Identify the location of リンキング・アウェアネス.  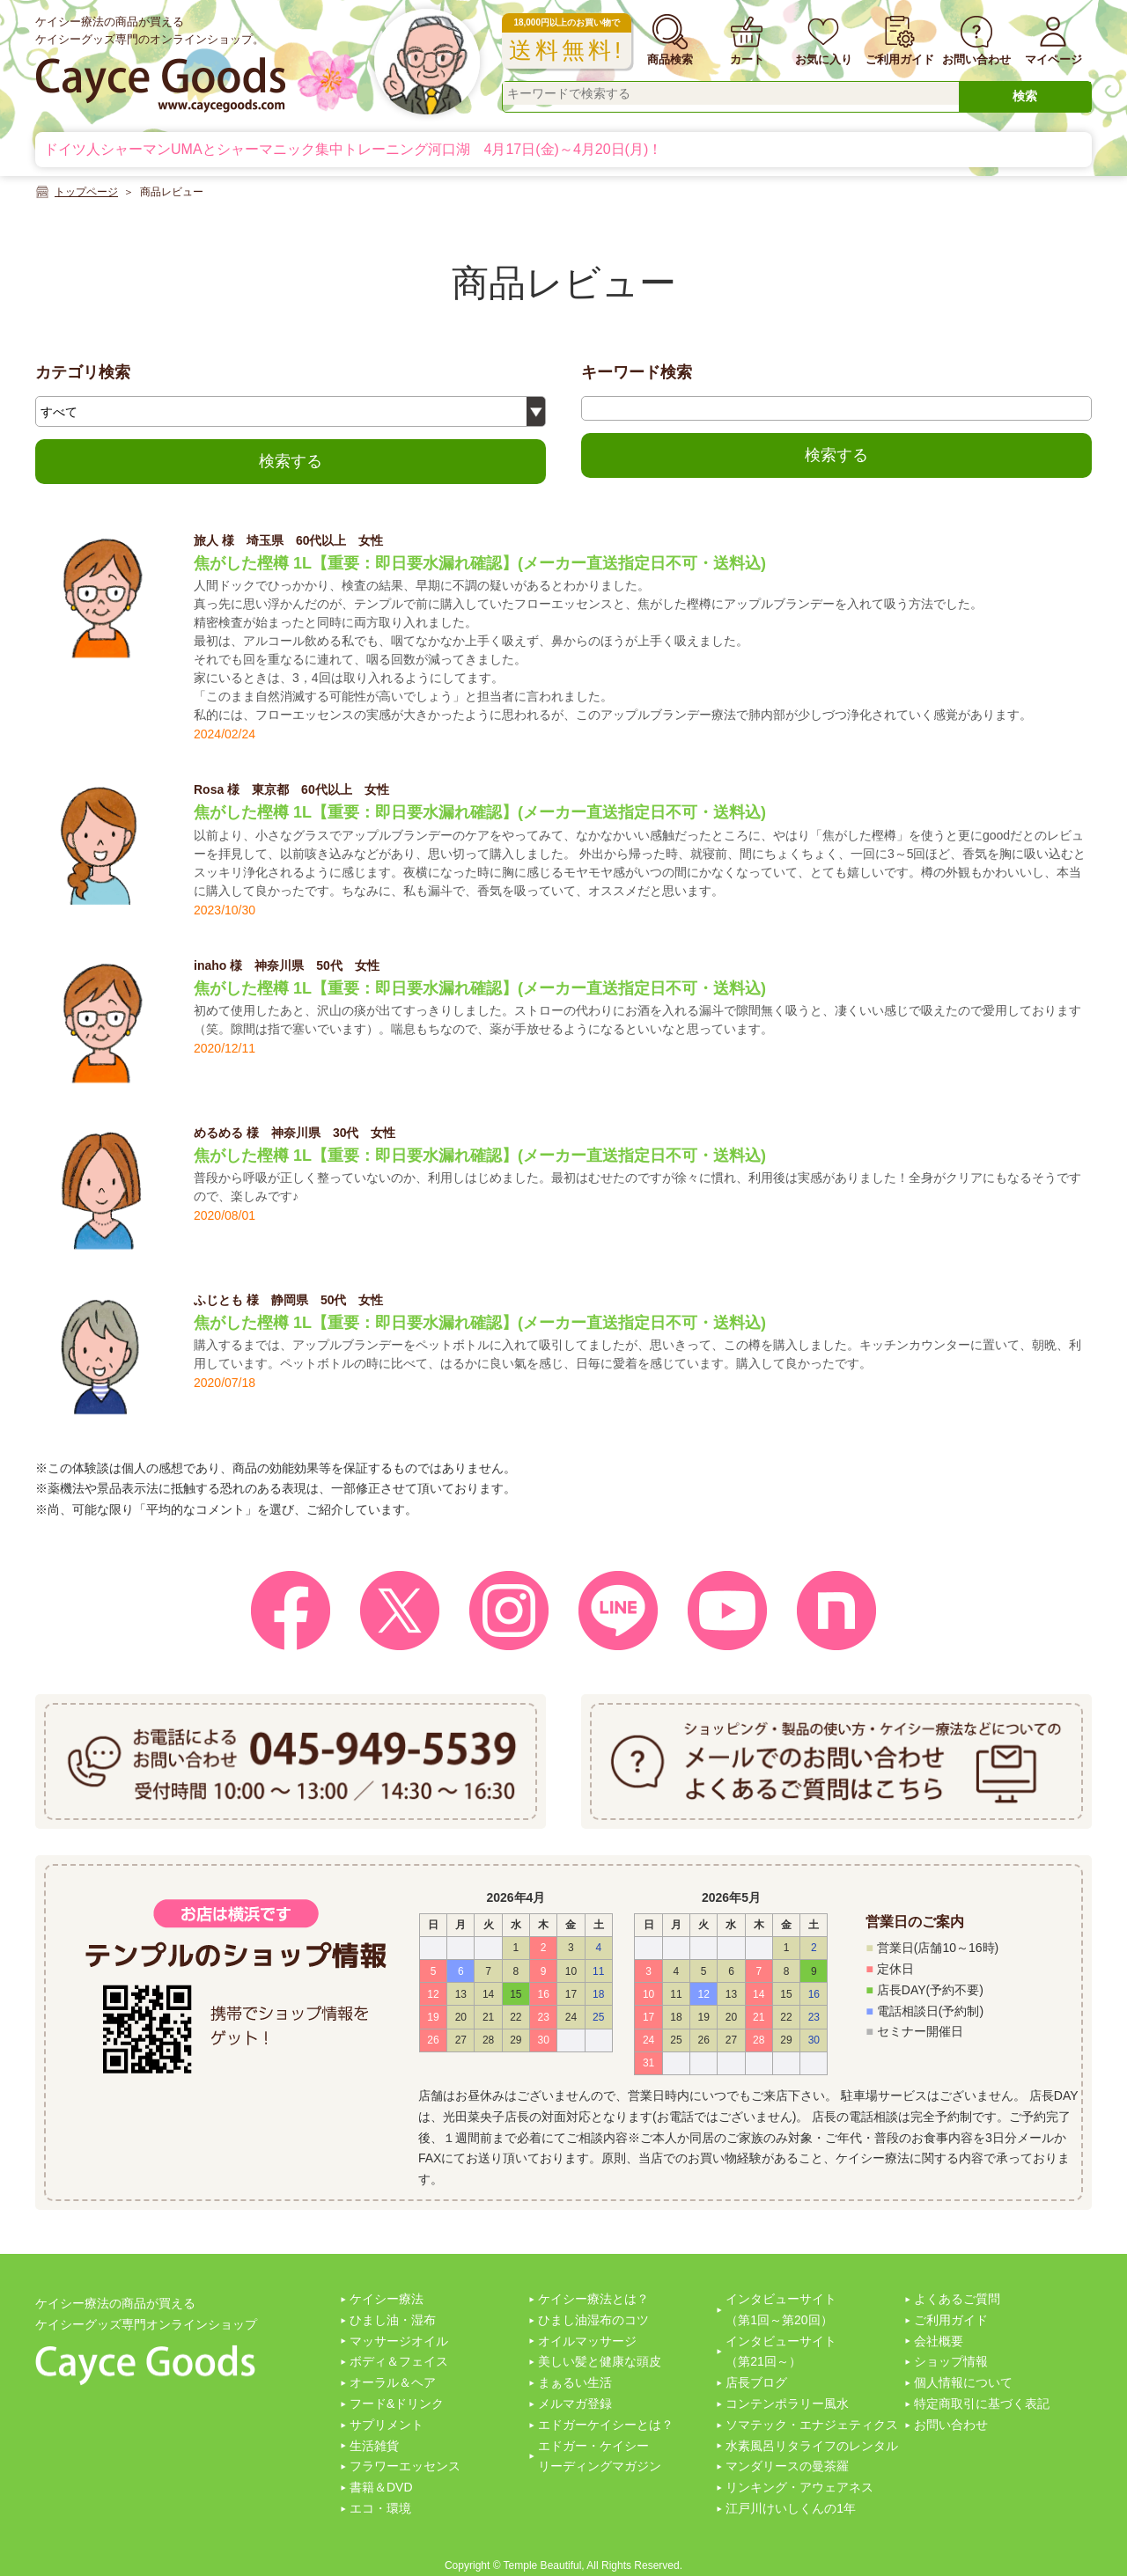
(799, 2487).